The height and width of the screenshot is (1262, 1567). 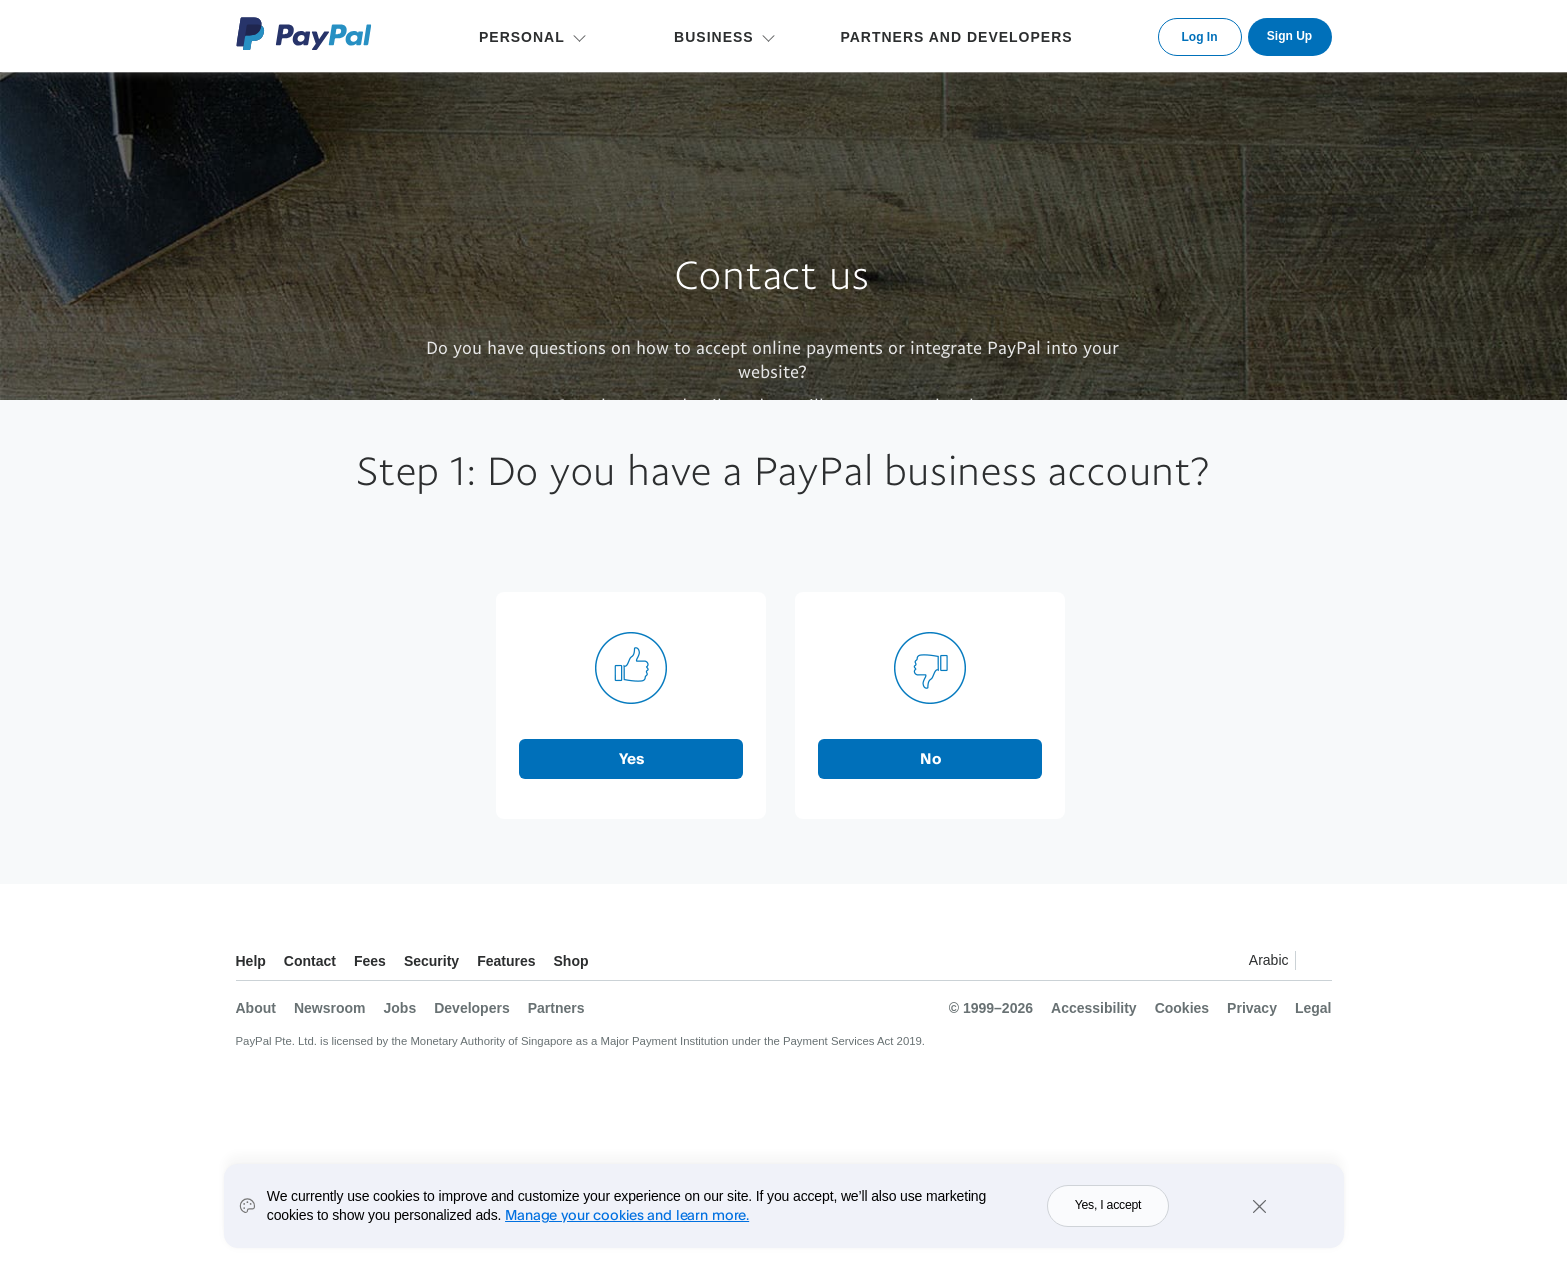 What do you see at coordinates (251, 961) in the screenshot?
I see `Help` at bounding box center [251, 961].